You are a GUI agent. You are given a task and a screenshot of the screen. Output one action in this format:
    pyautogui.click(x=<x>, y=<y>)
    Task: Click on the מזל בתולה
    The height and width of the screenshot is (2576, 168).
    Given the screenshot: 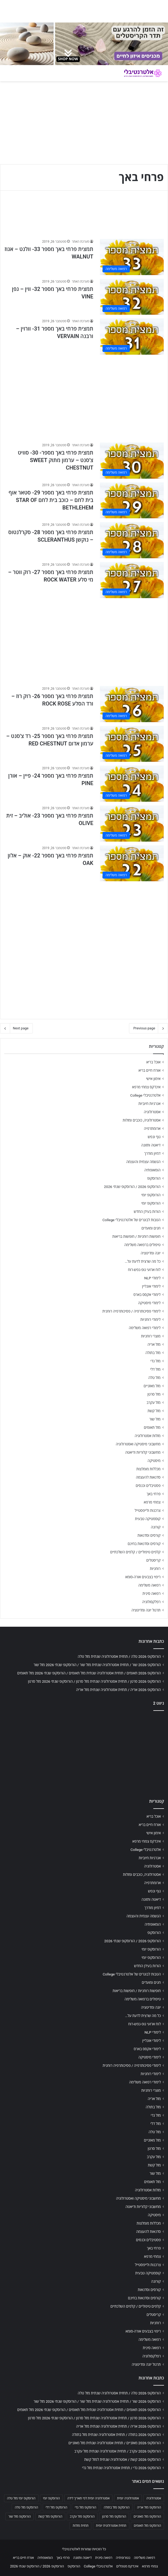 What is the action you would take?
    pyautogui.click(x=153, y=1353)
    